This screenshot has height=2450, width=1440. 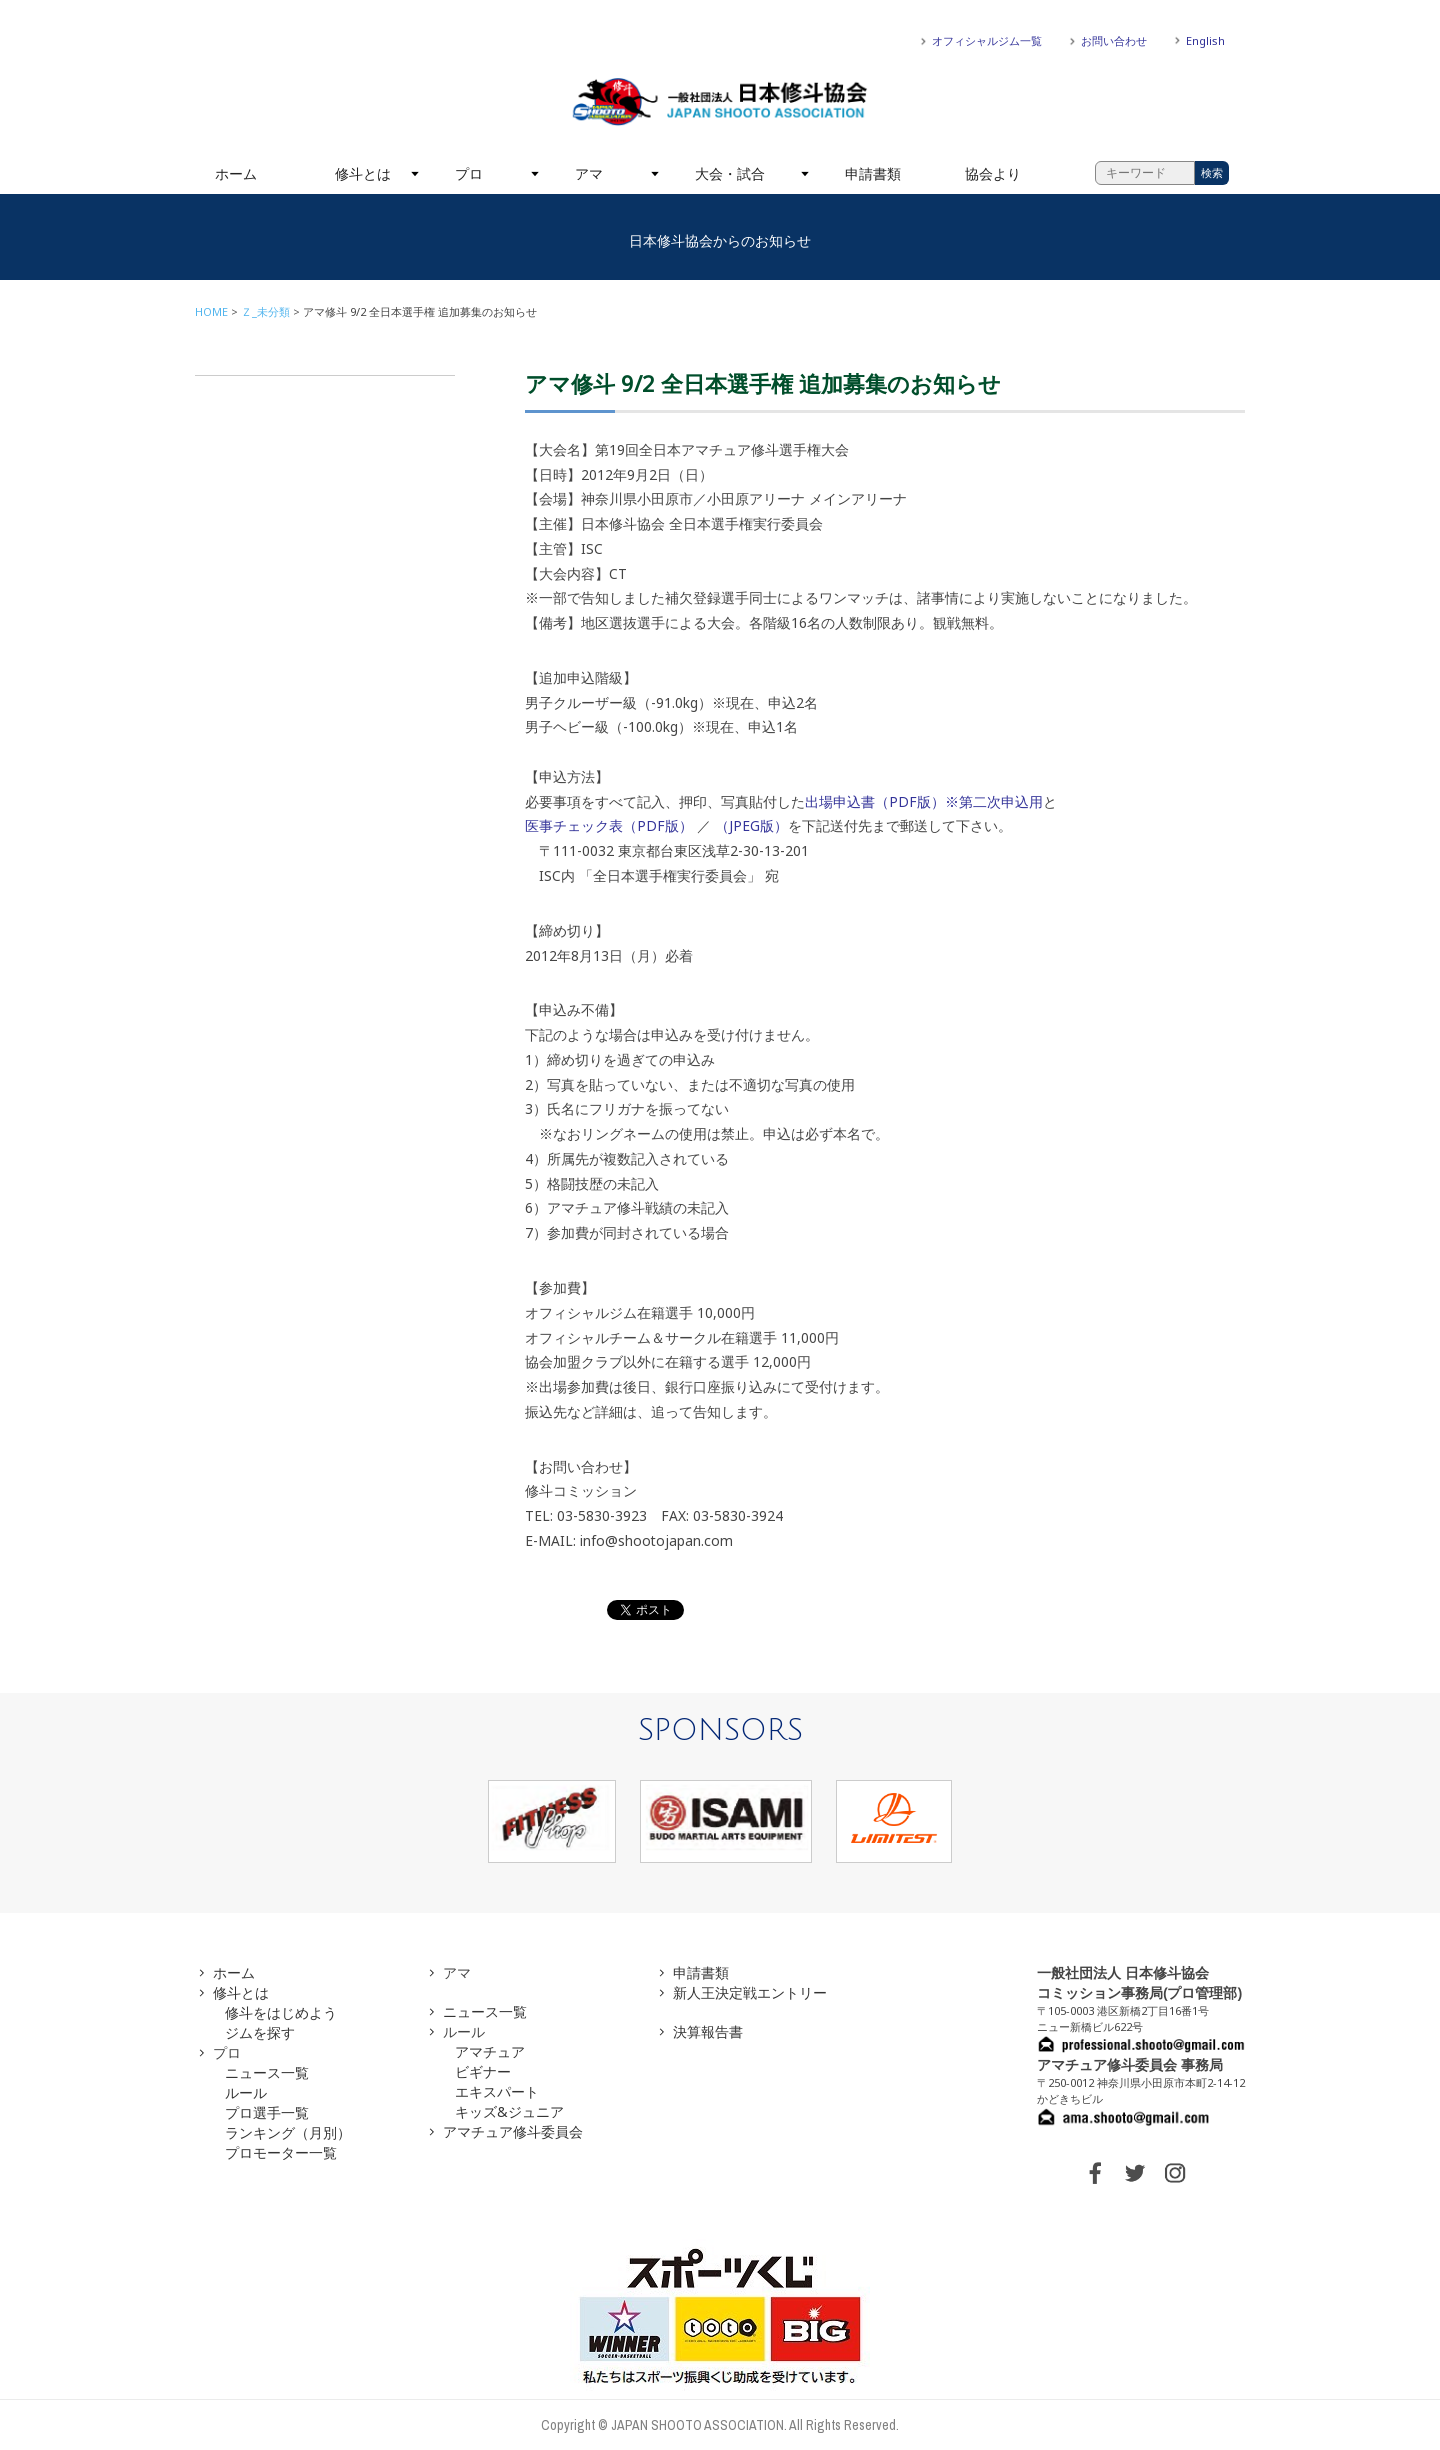 I want to click on お問い合わせ, so click(x=1114, y=40).